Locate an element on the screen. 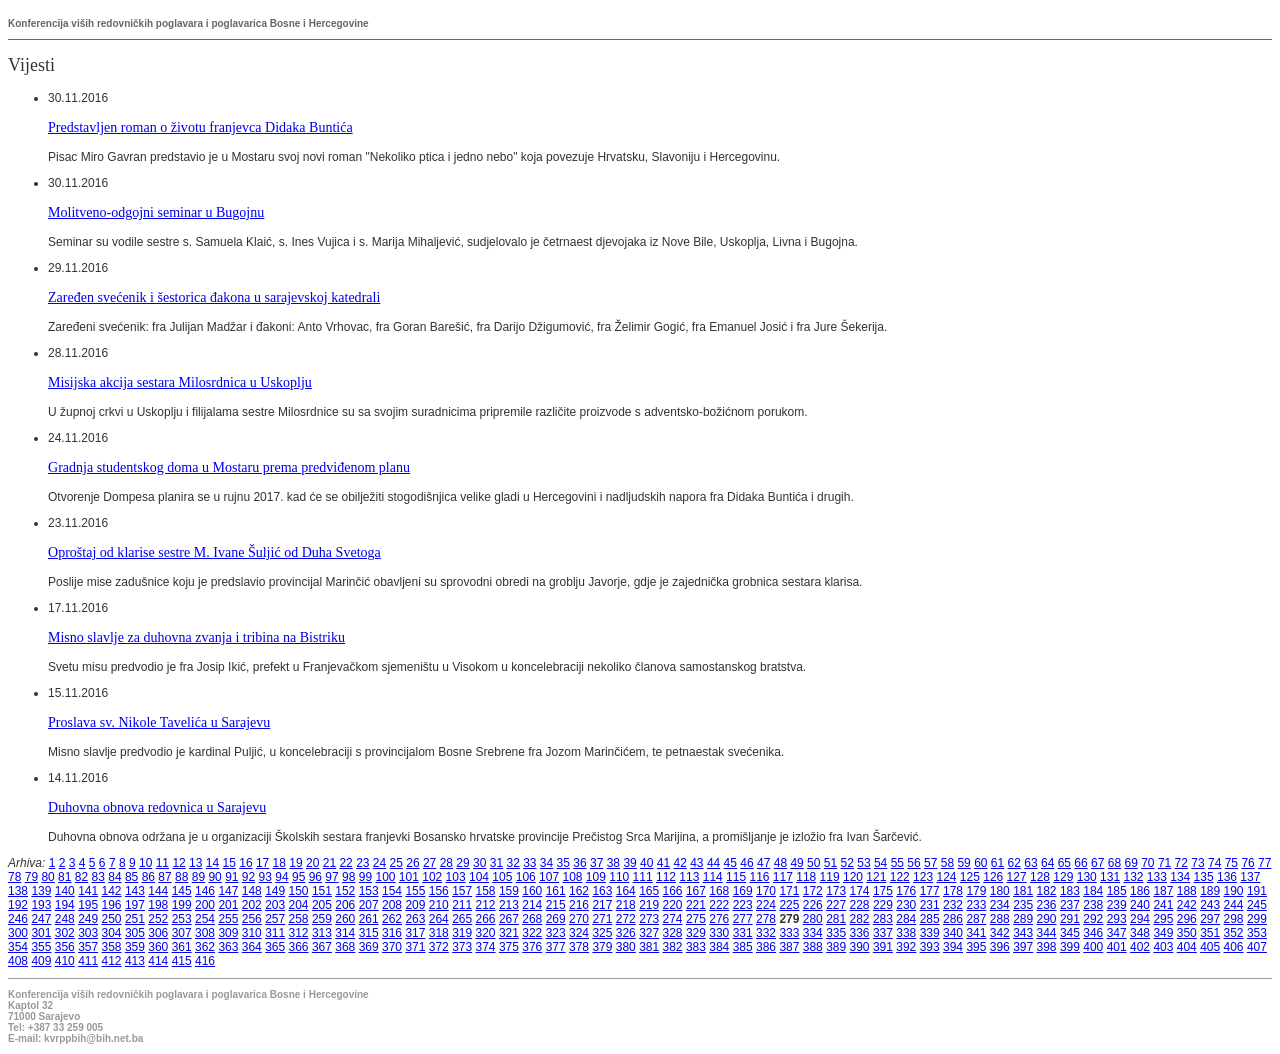 This screenshot has width=1280, height=1054. 21 is located at coordinates (329, 863).